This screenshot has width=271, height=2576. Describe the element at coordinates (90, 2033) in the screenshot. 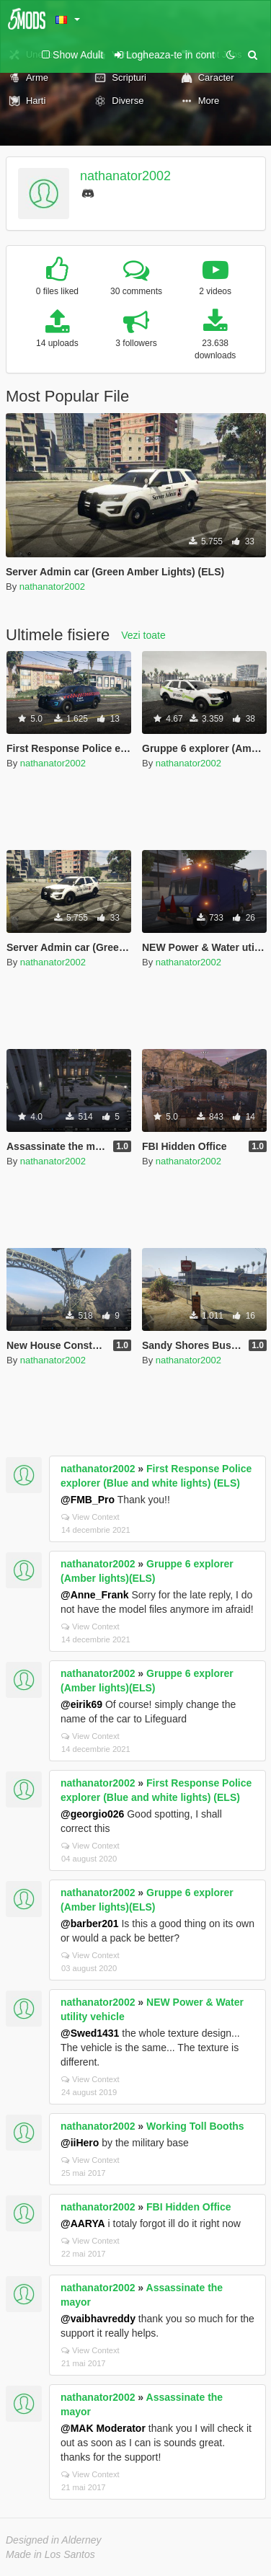

I see `@Swed1431` at that location.